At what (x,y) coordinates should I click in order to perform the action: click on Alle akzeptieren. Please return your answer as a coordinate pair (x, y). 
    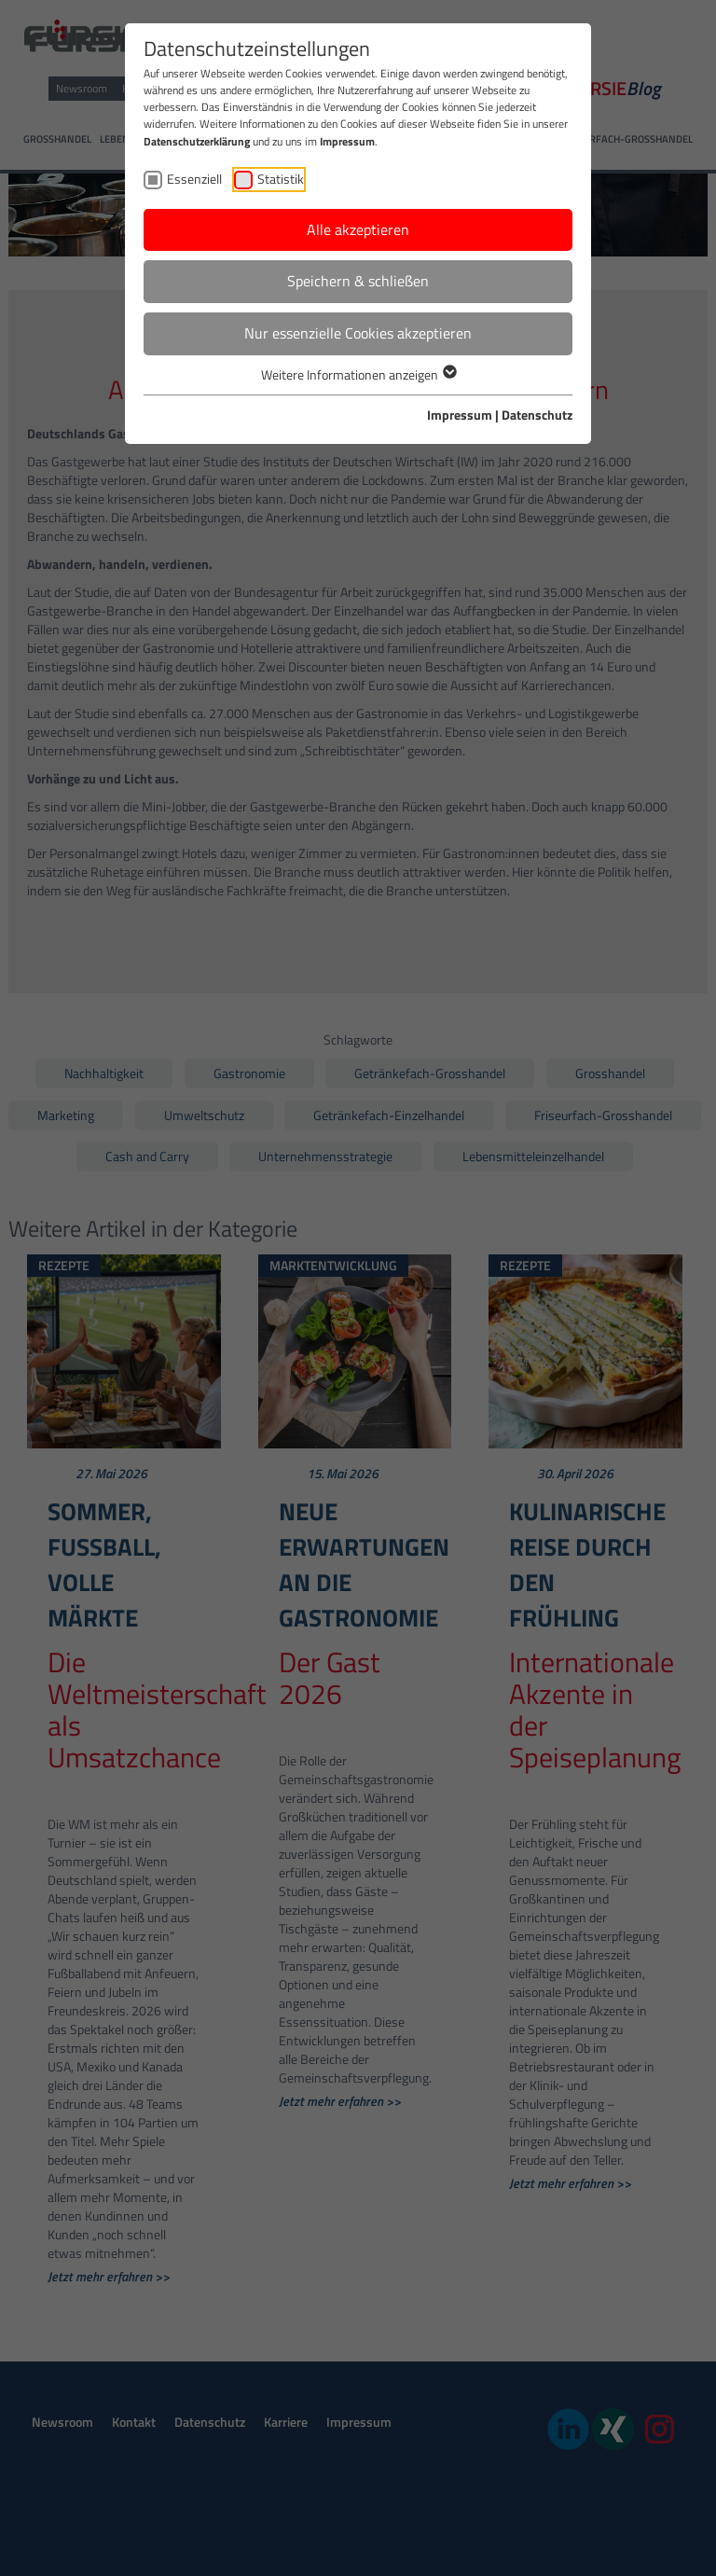
    Looking at the image, I should click on (358, 229).